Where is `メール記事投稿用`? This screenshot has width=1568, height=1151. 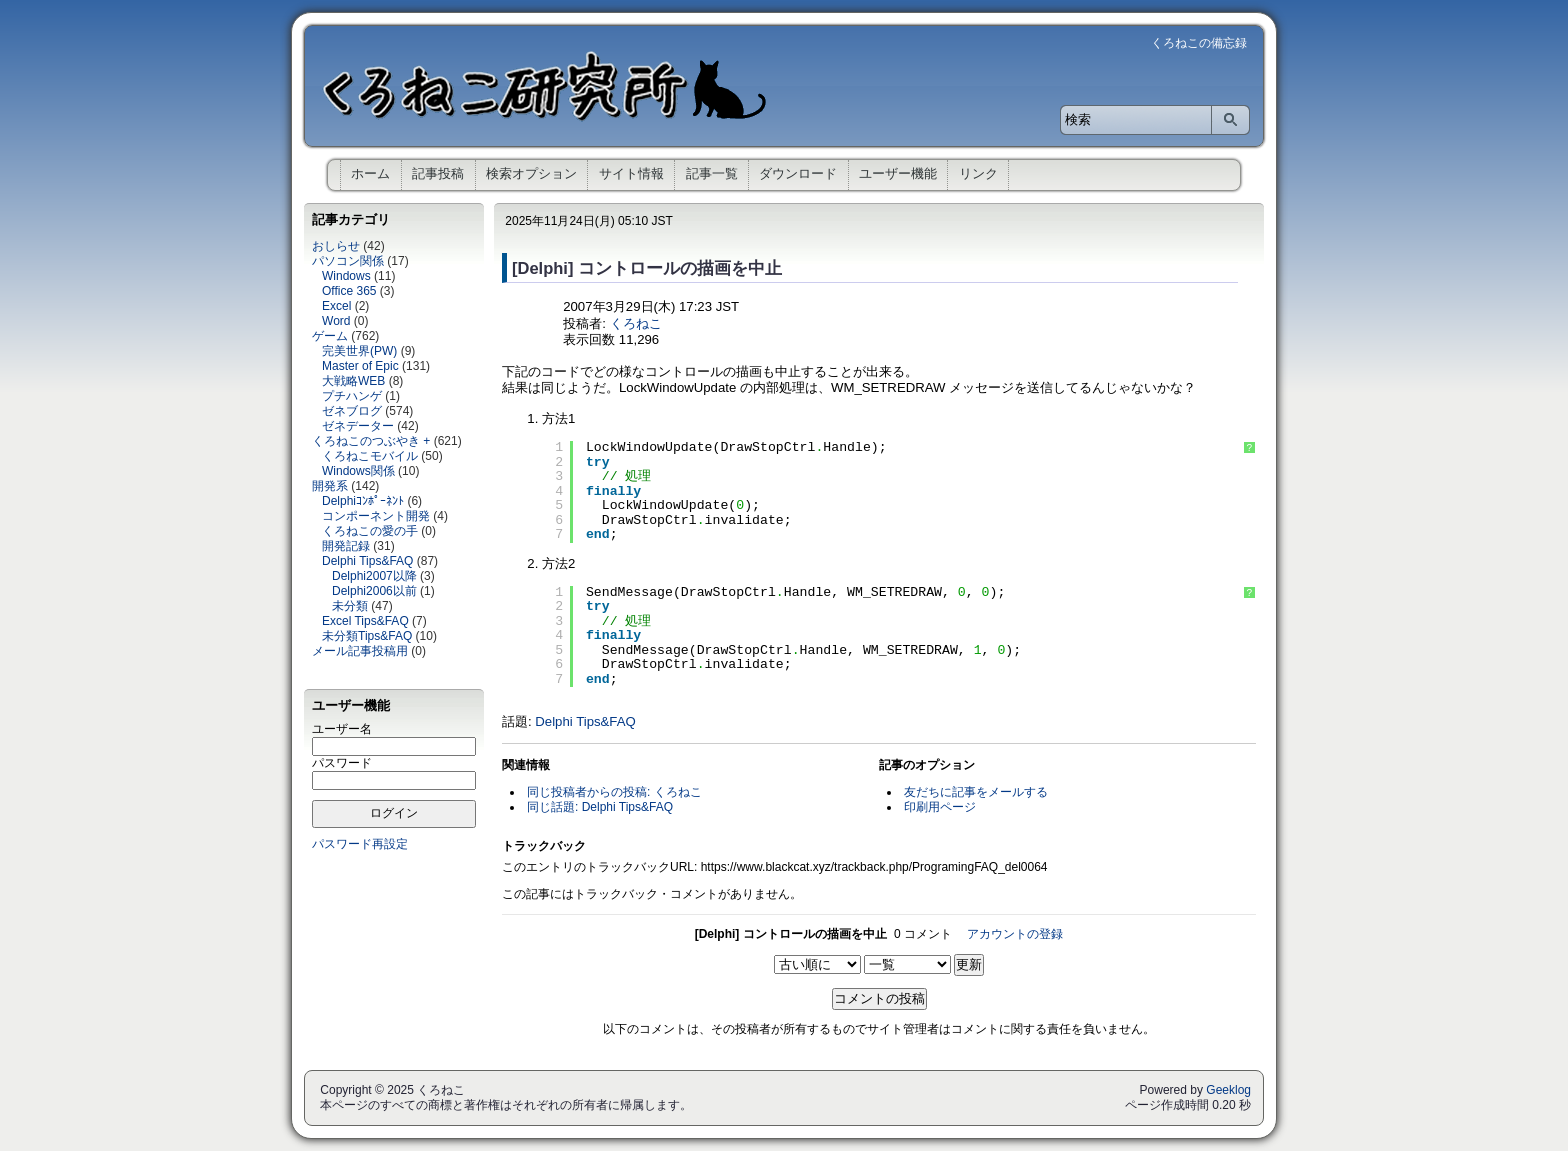 メール記事投稿用 is located at coordinates (360, 651).